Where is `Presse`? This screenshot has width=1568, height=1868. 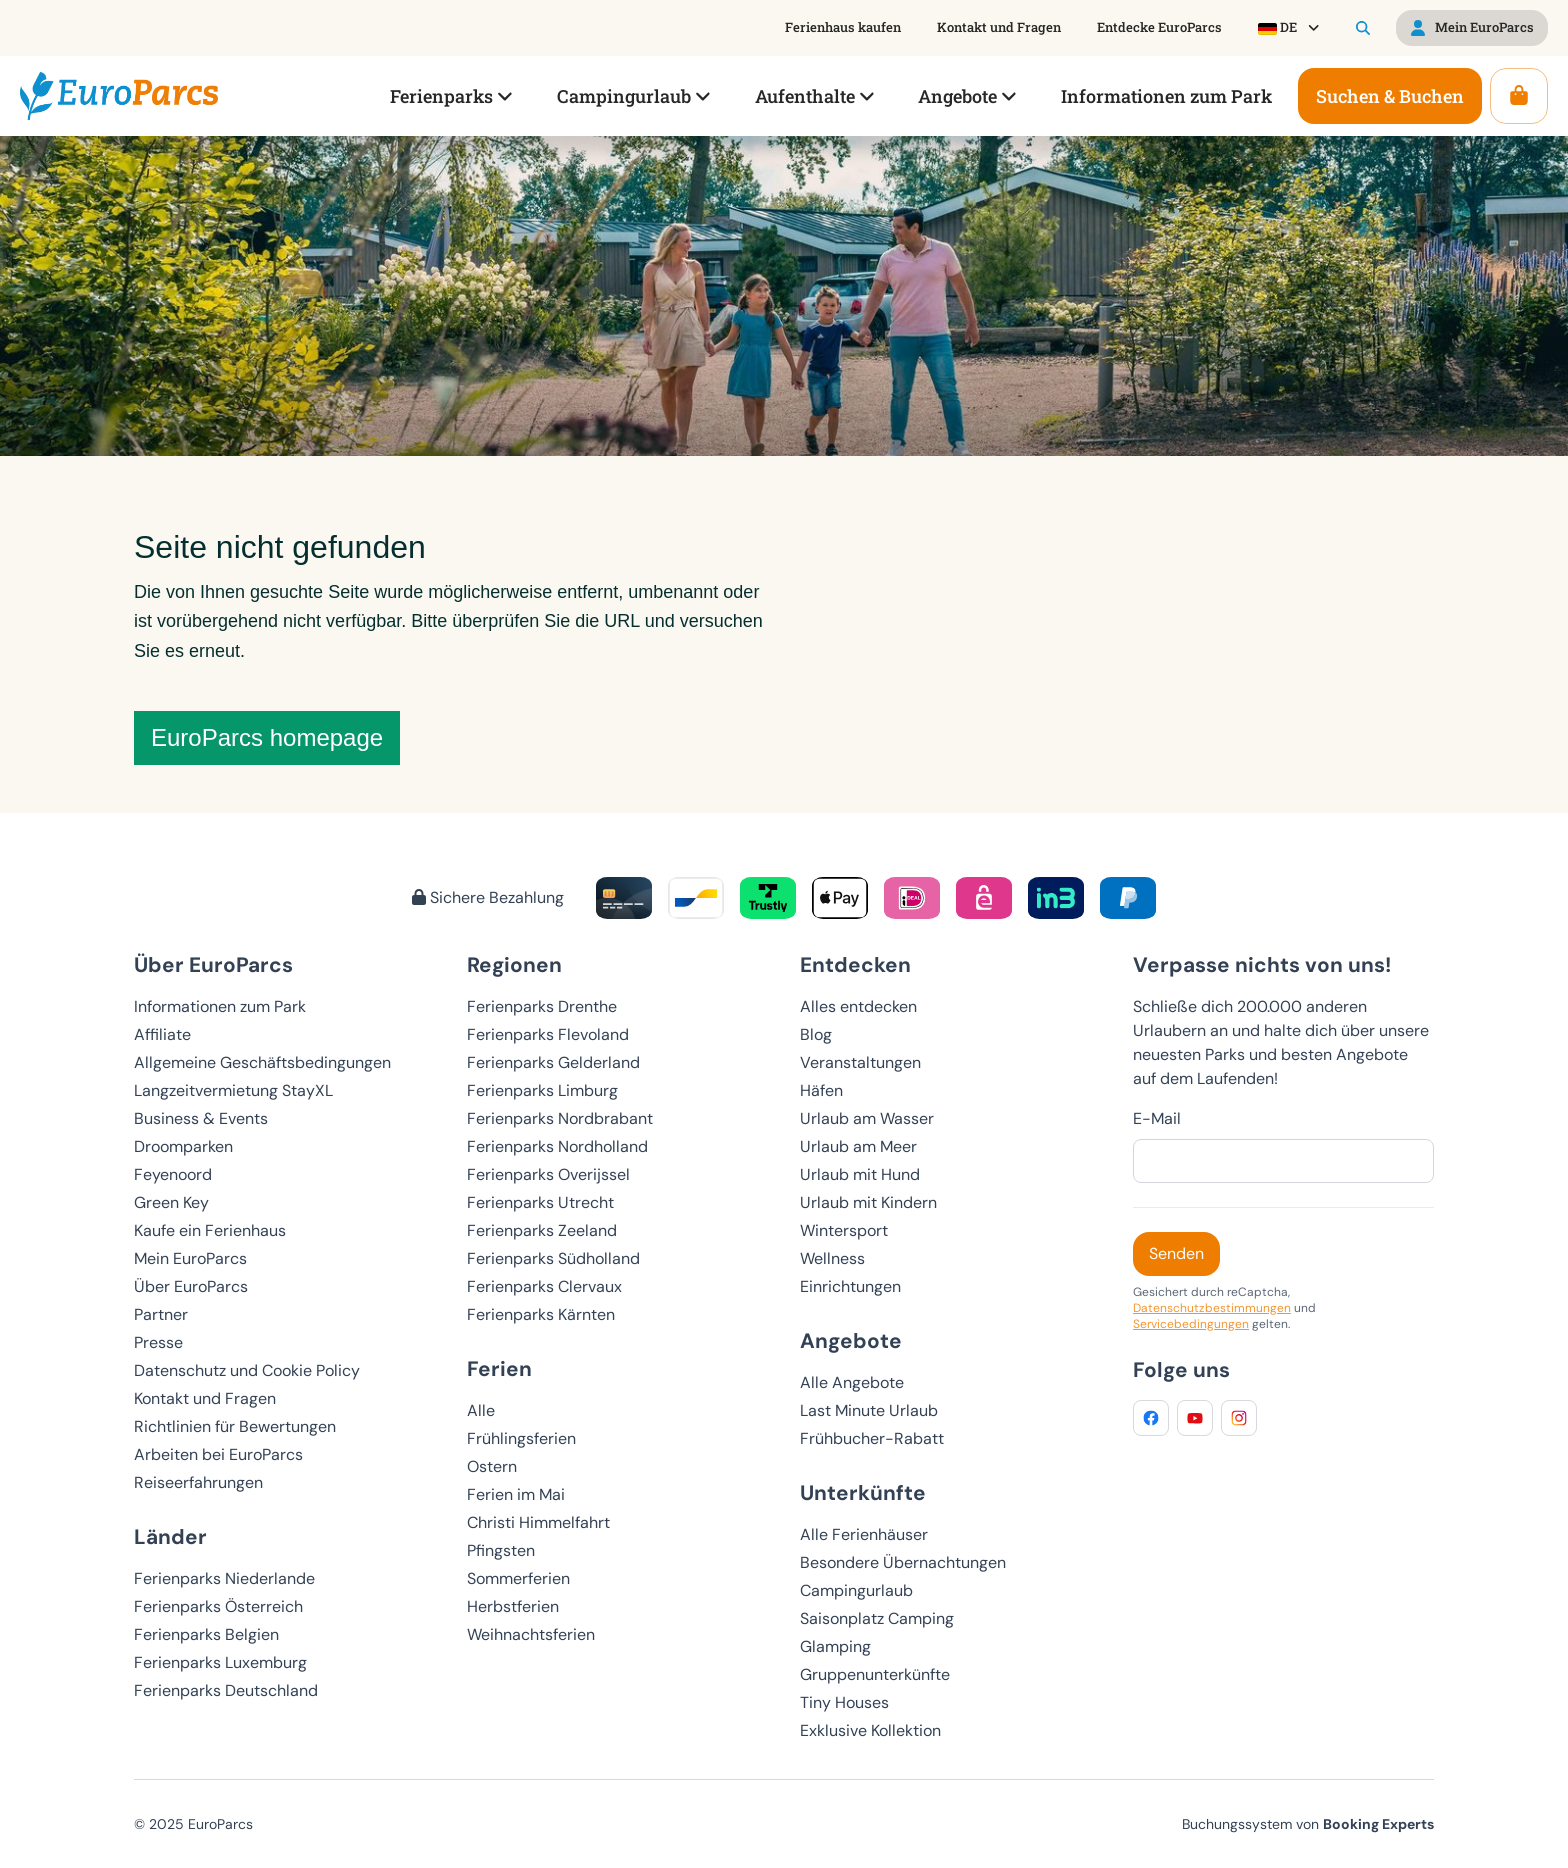
Presse is located at coordinates (158, 1342).